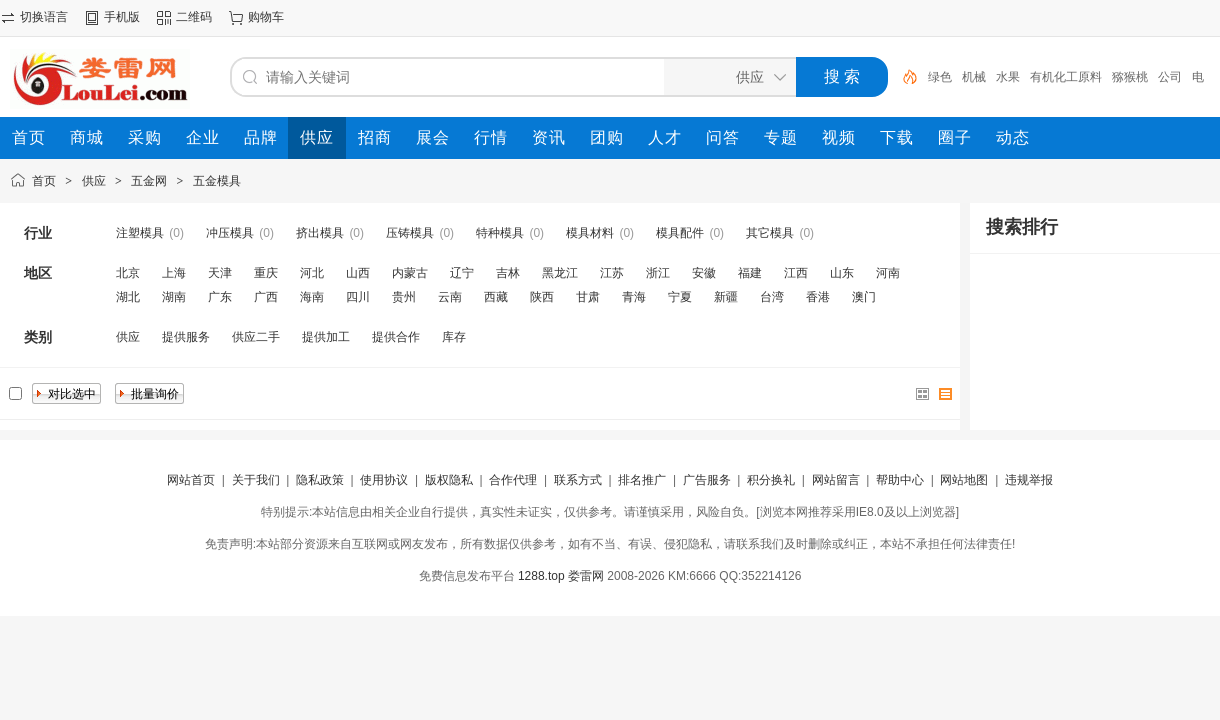 The image size is (1220, 720). Describe the element at coordinates (680, 233) in the screenshot. I see `模具配件` at that location.